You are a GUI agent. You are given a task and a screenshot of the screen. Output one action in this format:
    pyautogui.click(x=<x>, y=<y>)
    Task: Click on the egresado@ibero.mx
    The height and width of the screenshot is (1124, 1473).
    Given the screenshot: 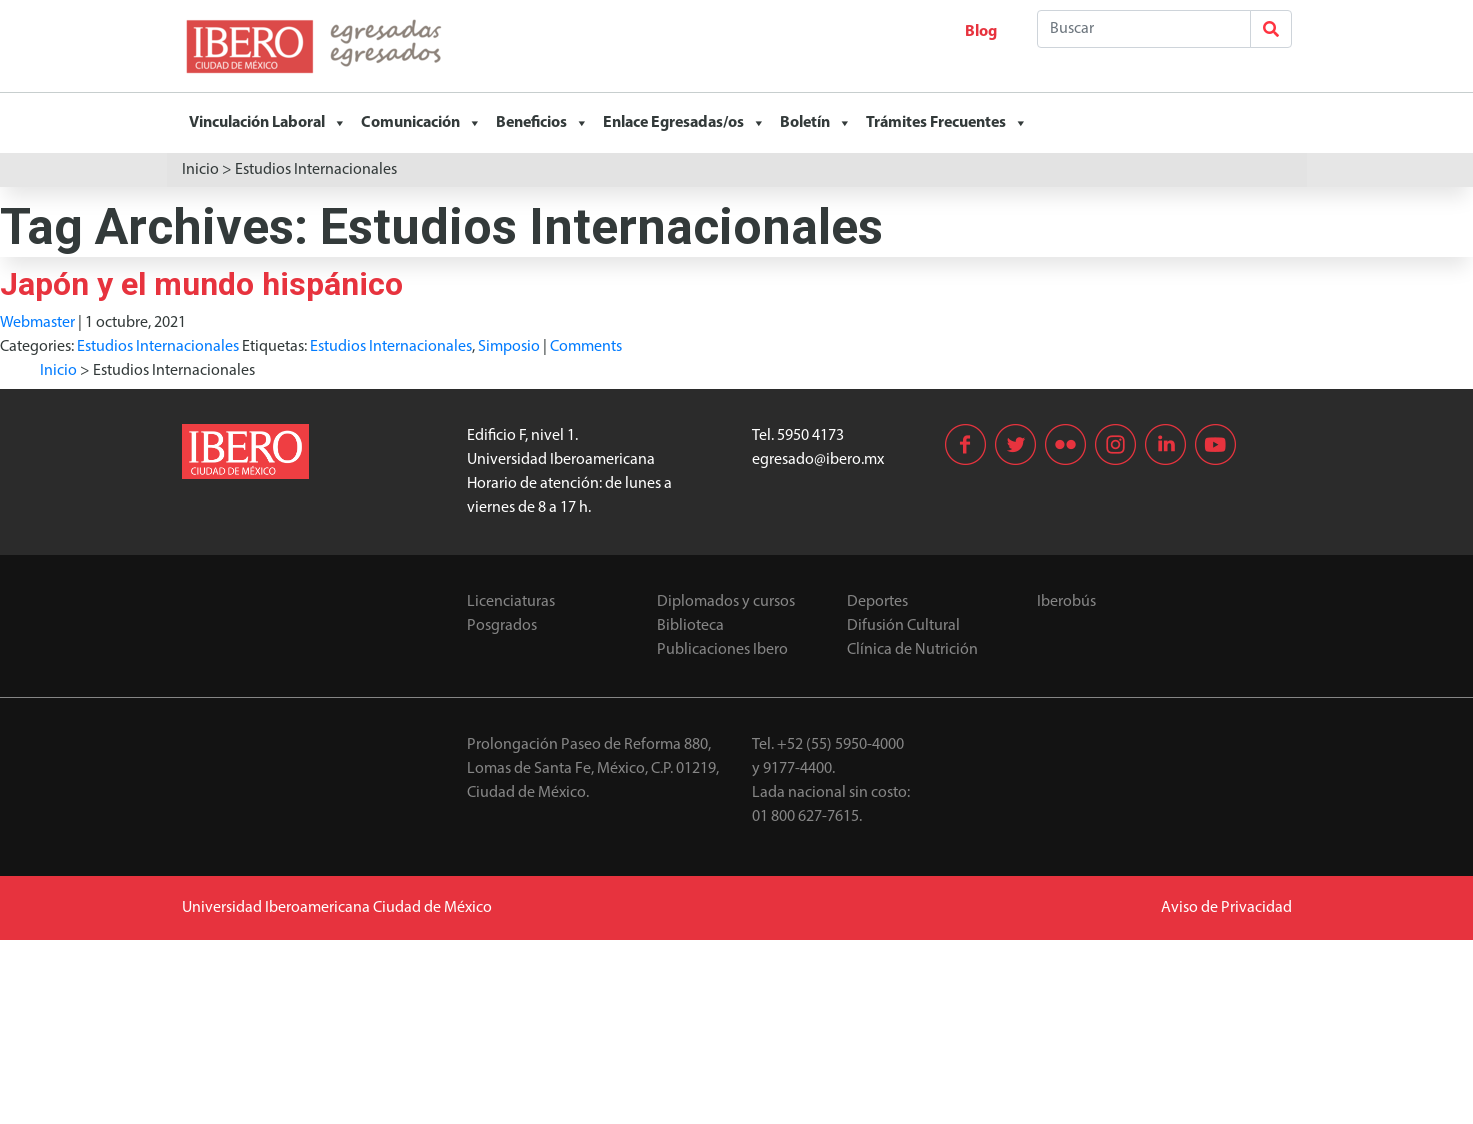 What is the action you would take?
    pyautogui.click(x=818, y=460)
    